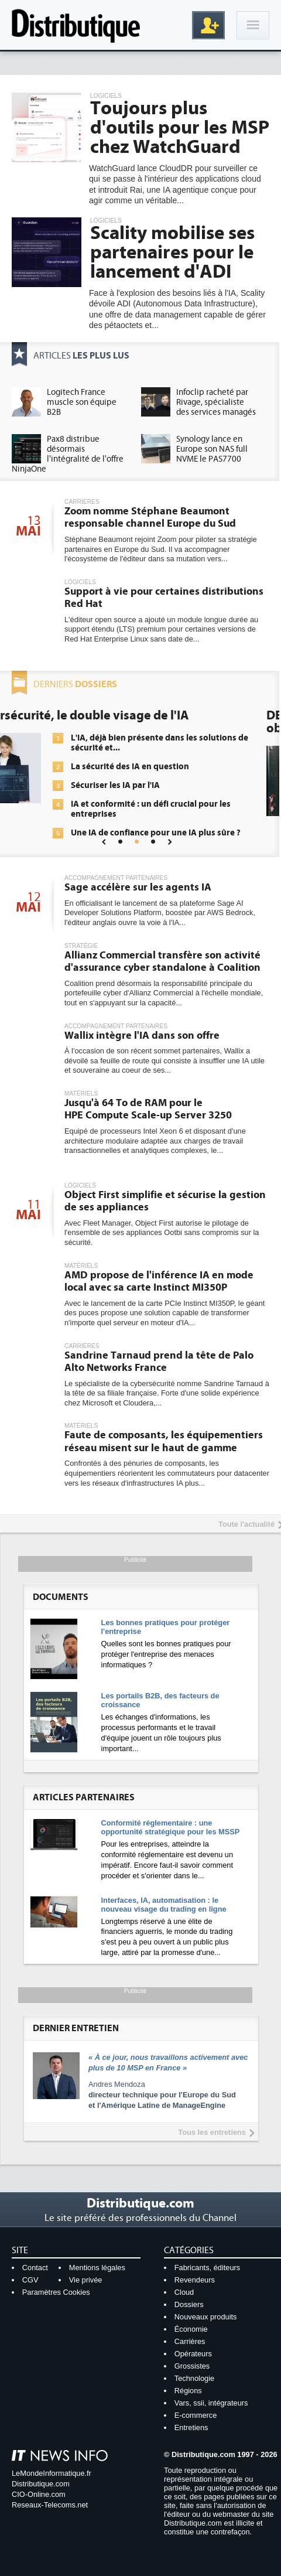 The image size is (281, 2576). What do you see at coordinates (211, 2402) in the screenshot?
I see `Vars, ssii, intégrateurs` at bounding box center [211, 2402].